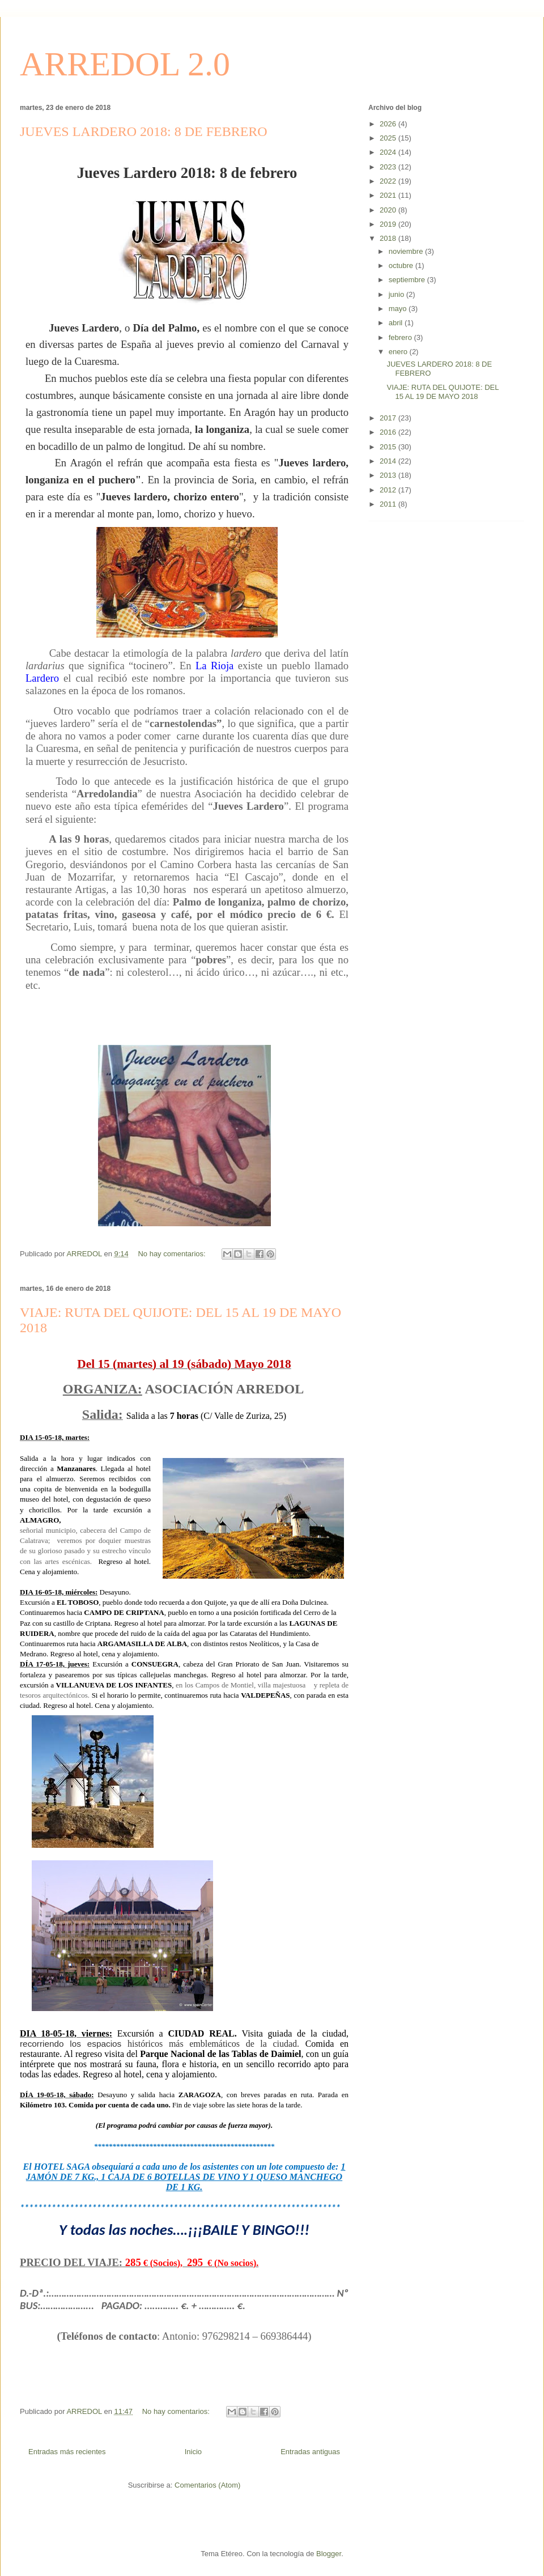 The height and width of the screenshot is (2576, 544). What do you see at coordinates (389, 238) in the screenshot?
I see `2018` at bounding box center [389, 238].